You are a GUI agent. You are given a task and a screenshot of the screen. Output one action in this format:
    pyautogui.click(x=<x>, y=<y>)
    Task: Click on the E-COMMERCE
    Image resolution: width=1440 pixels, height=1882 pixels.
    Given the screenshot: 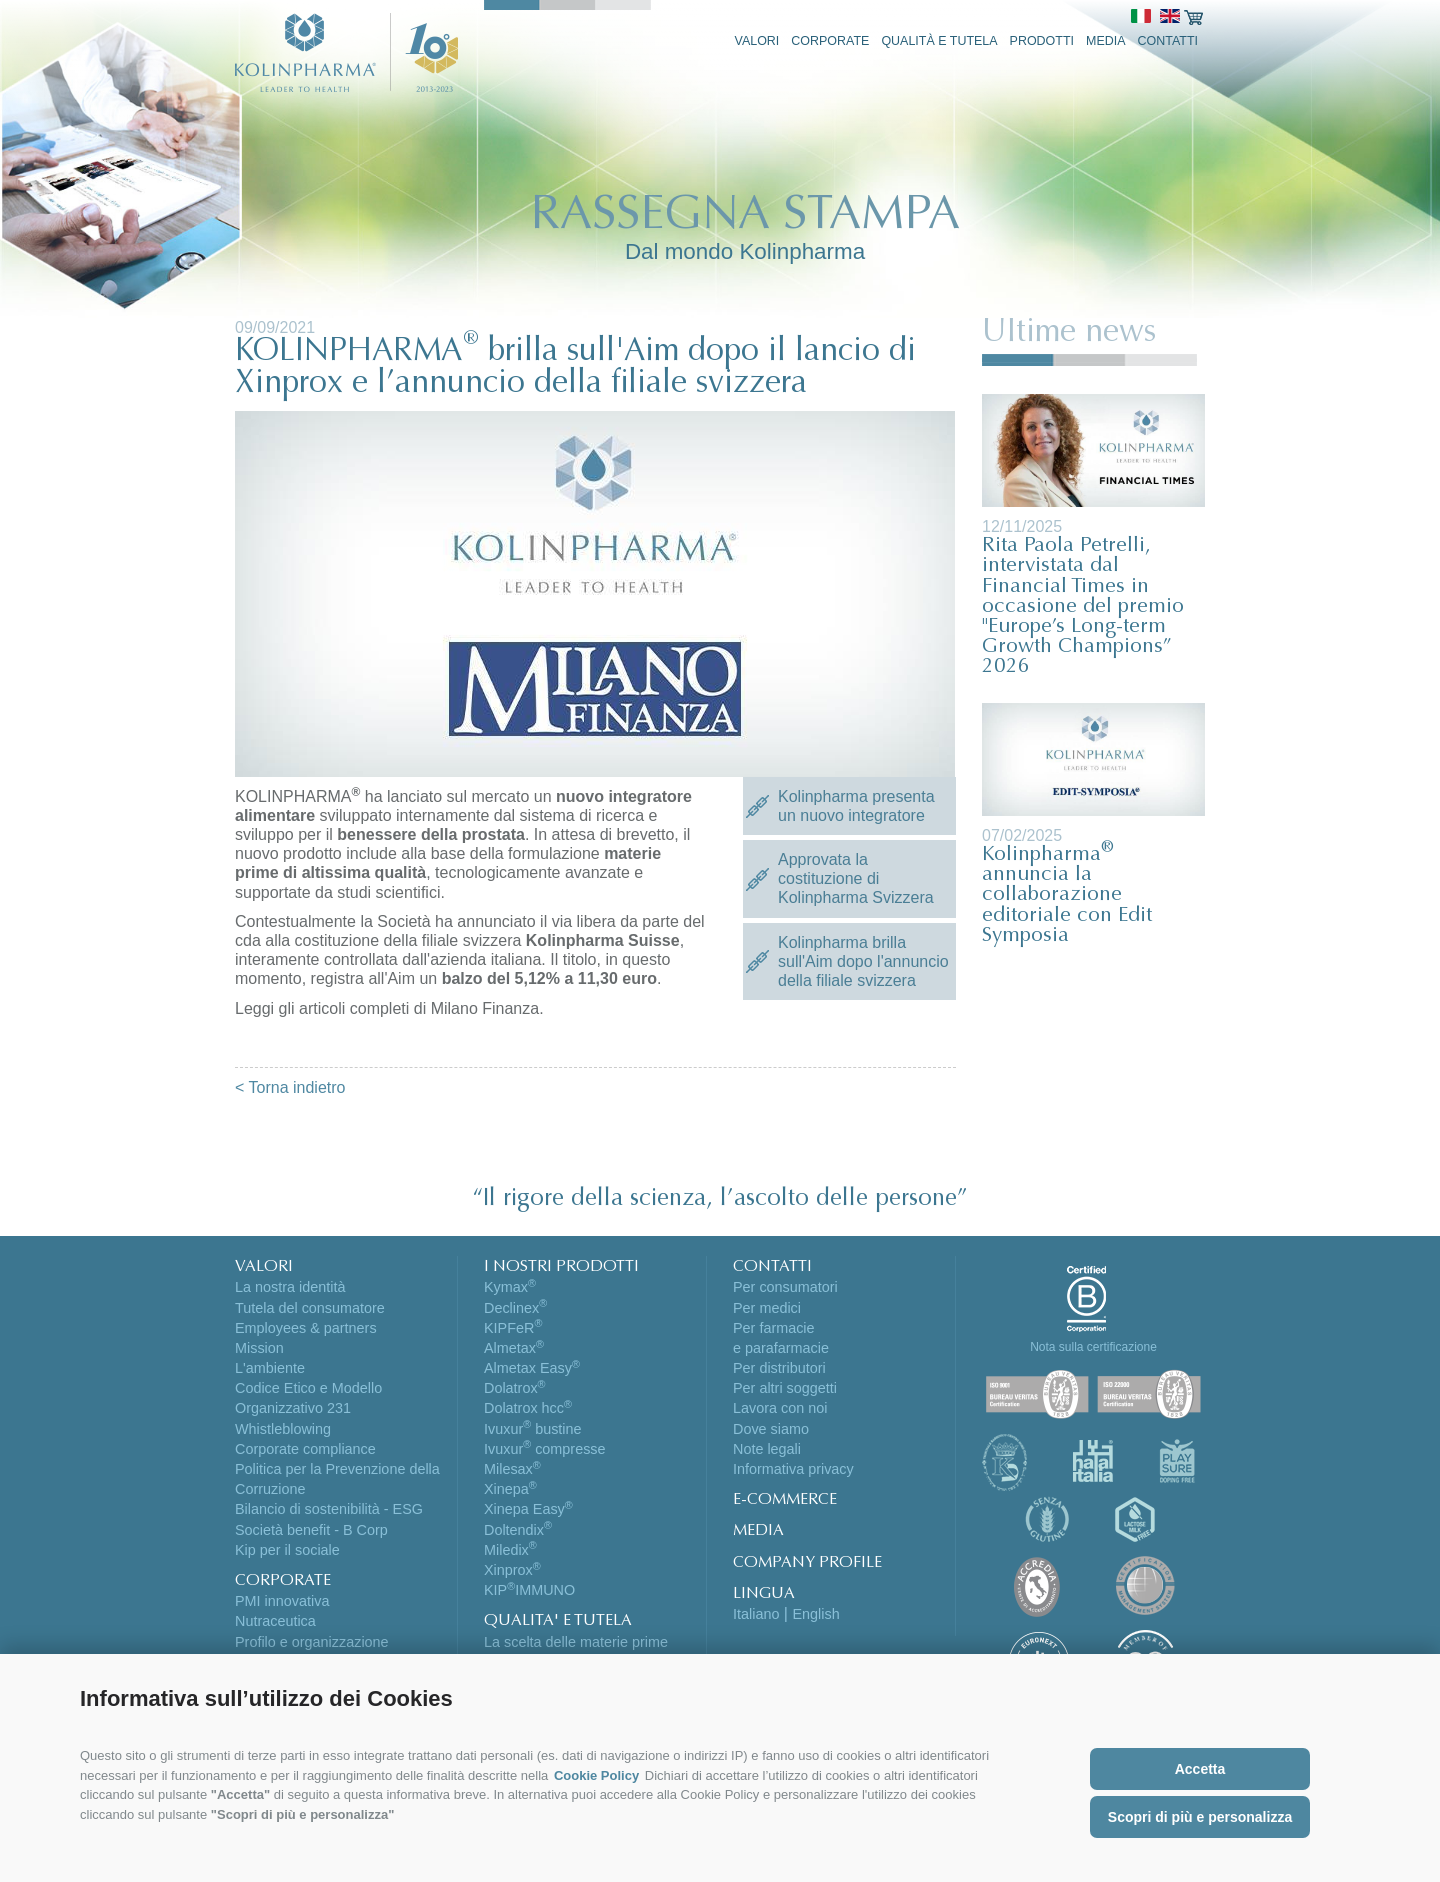 What is the action you would take?
    pyautogui.click(x=785, y=1500)
    